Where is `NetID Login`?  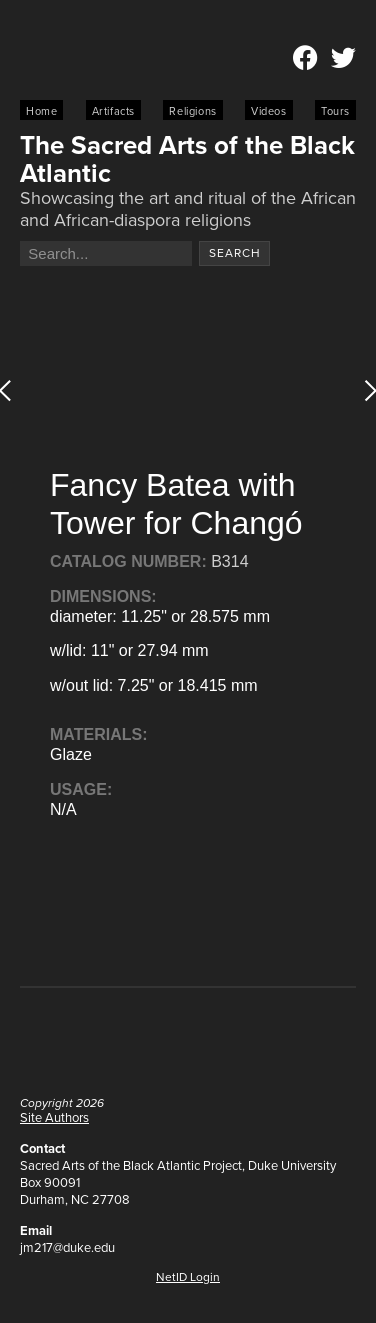 NetID Login is located at coordinates (188, 1277).